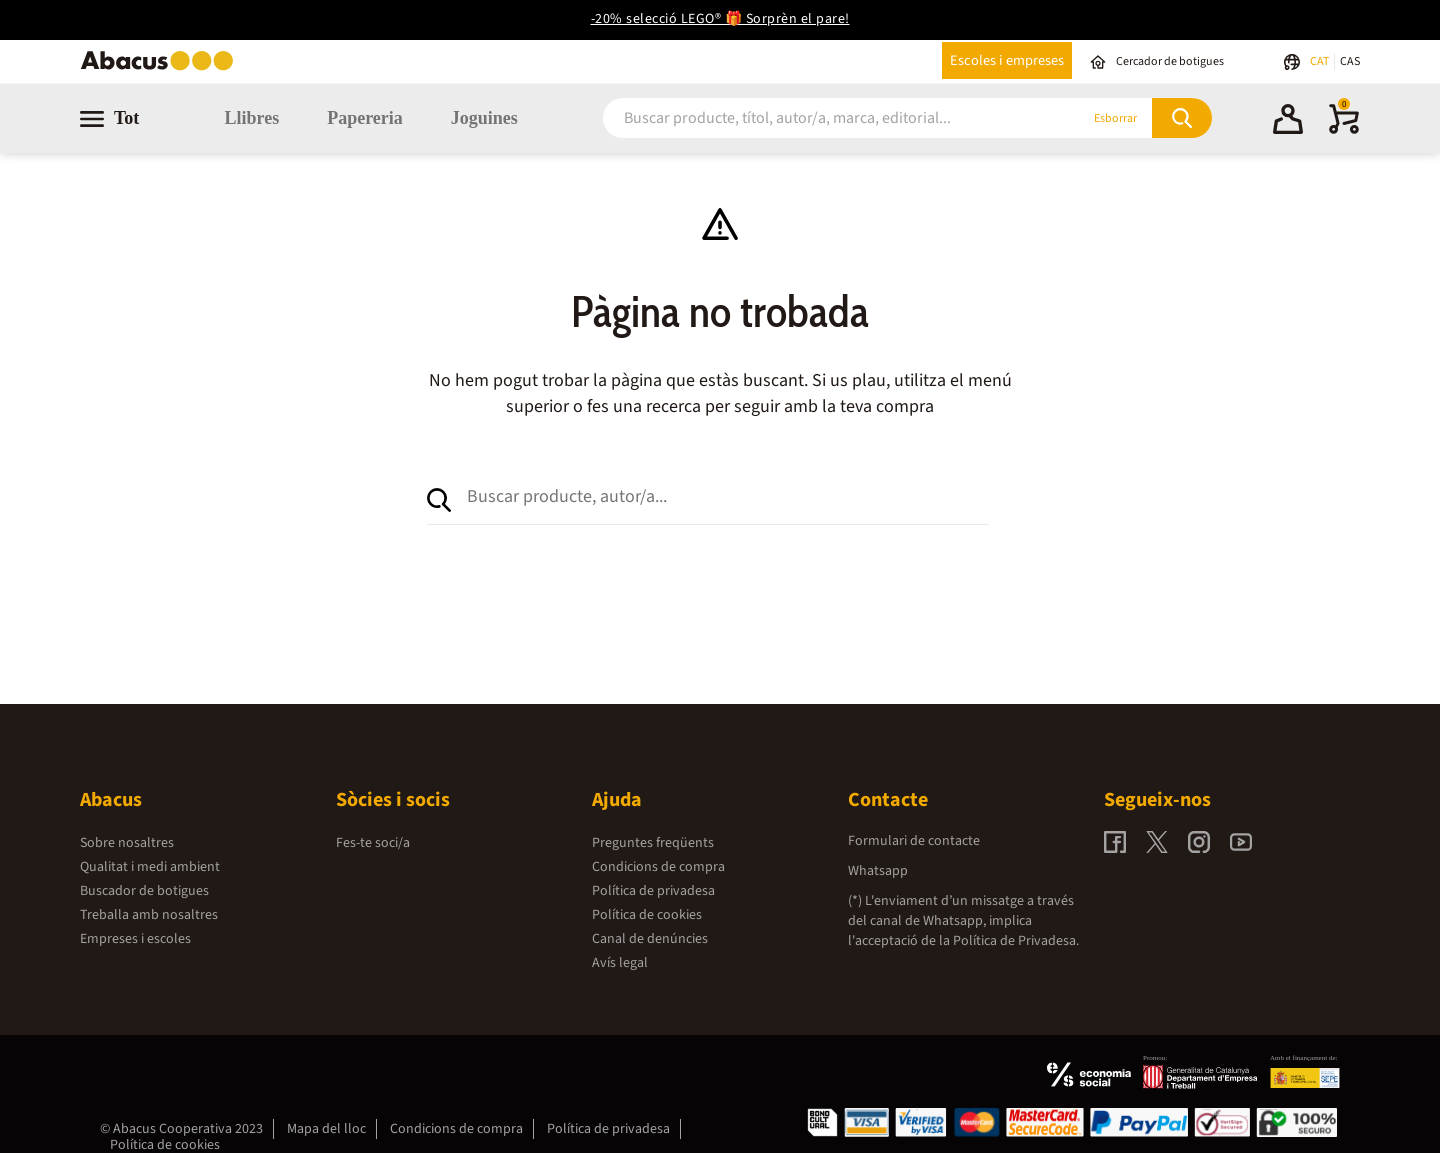 This screenshot has width=1440, height=1153. Describe the element at coordinates (1288, 122) in the screenshot. I see `[button]` at that location.